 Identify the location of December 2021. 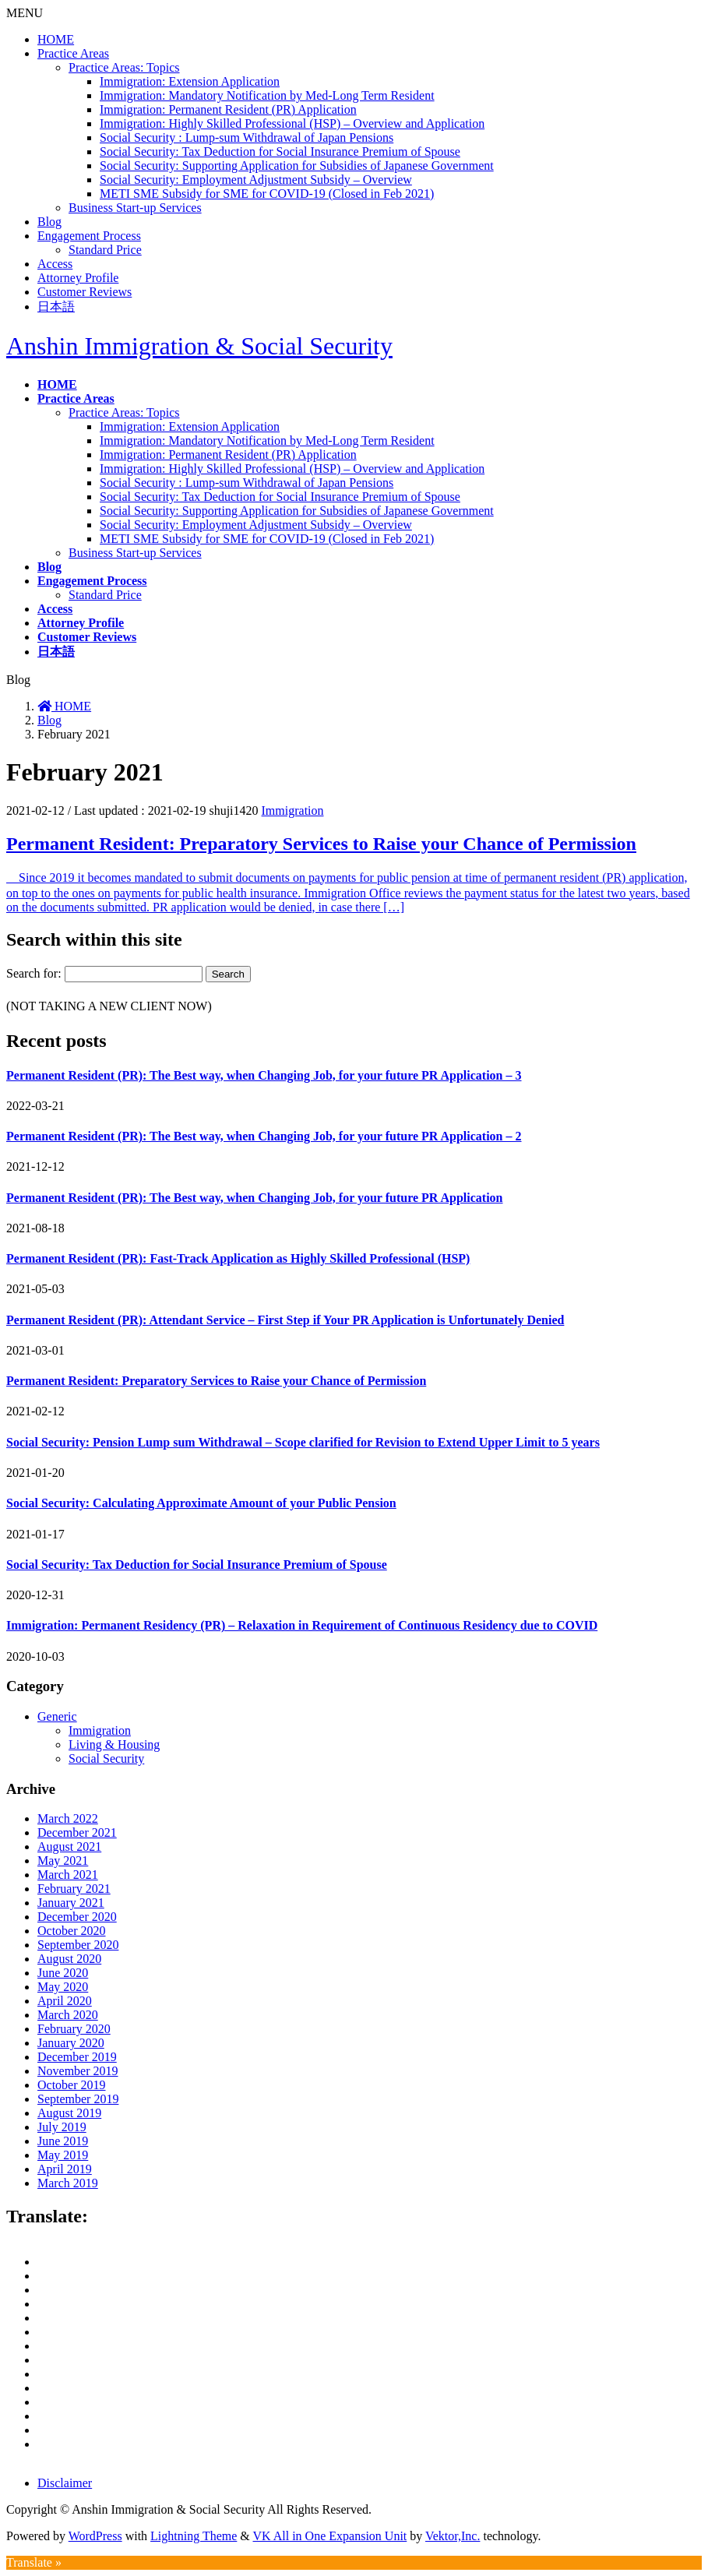
(77, 1832).